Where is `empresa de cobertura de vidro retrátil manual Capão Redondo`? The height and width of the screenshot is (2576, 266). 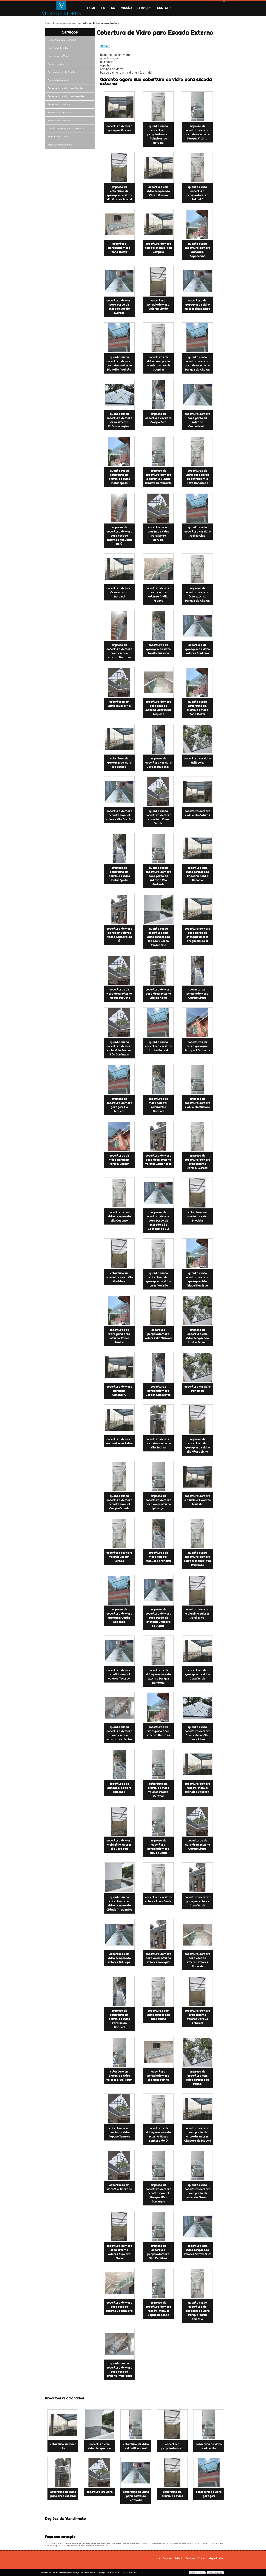
empresa de cobertura de vidro retrátil manual Capão Redondo is located at coordinates (158, 2309).